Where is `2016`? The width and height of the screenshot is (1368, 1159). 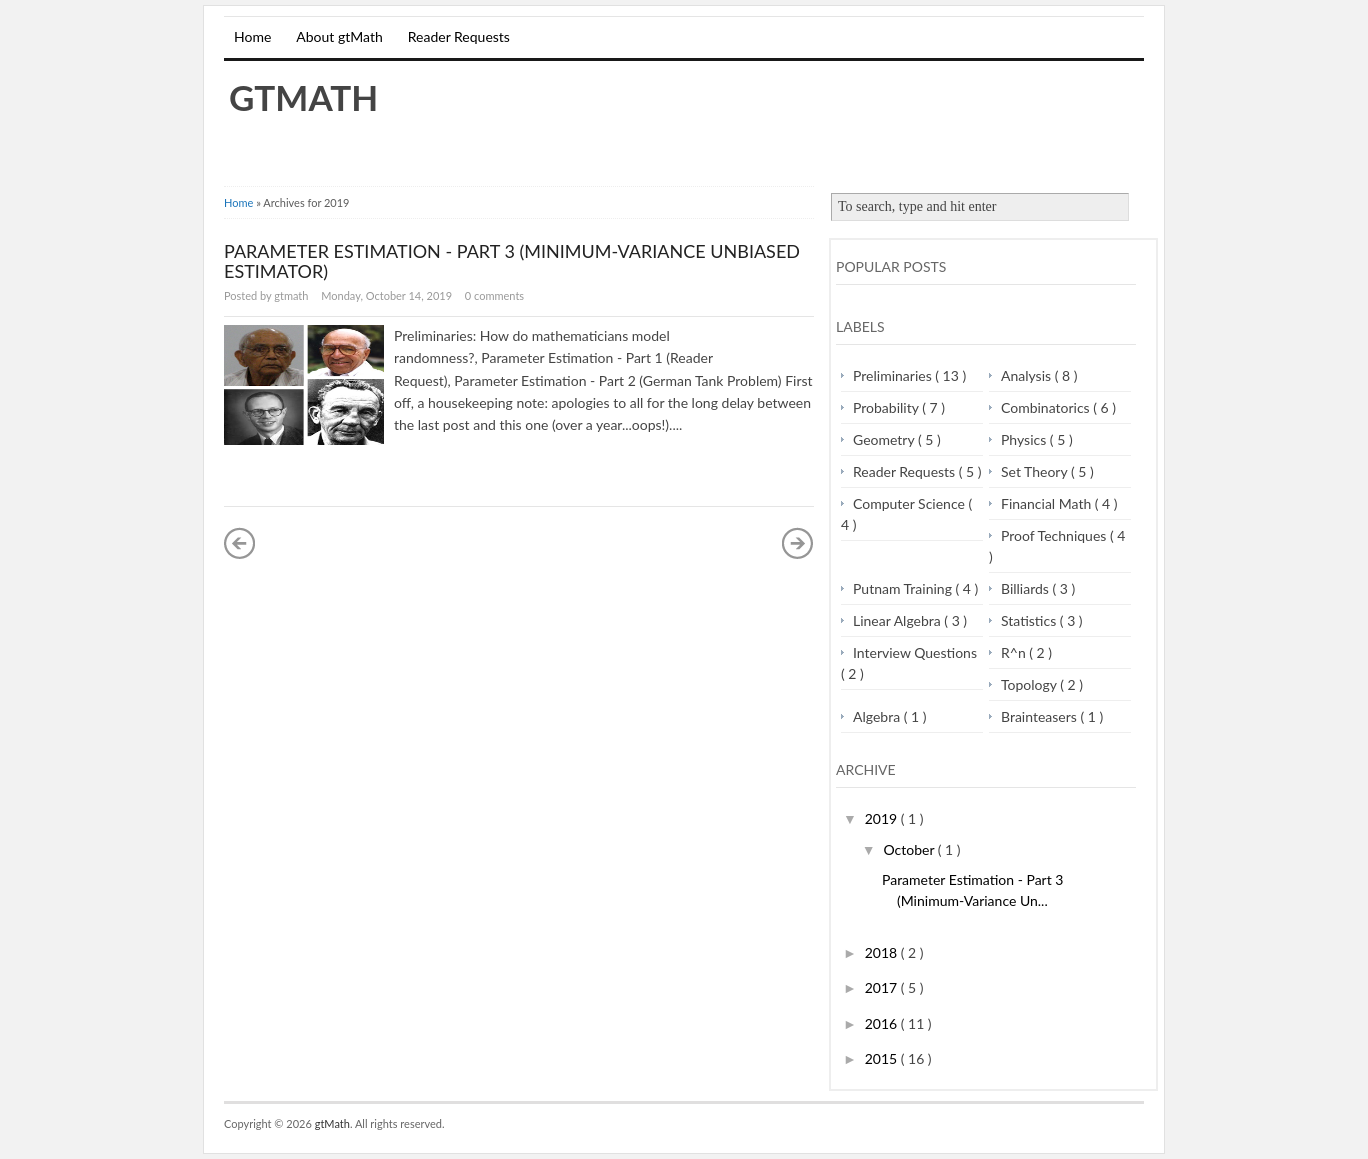 2016 is located at coordinates (883, 1023).